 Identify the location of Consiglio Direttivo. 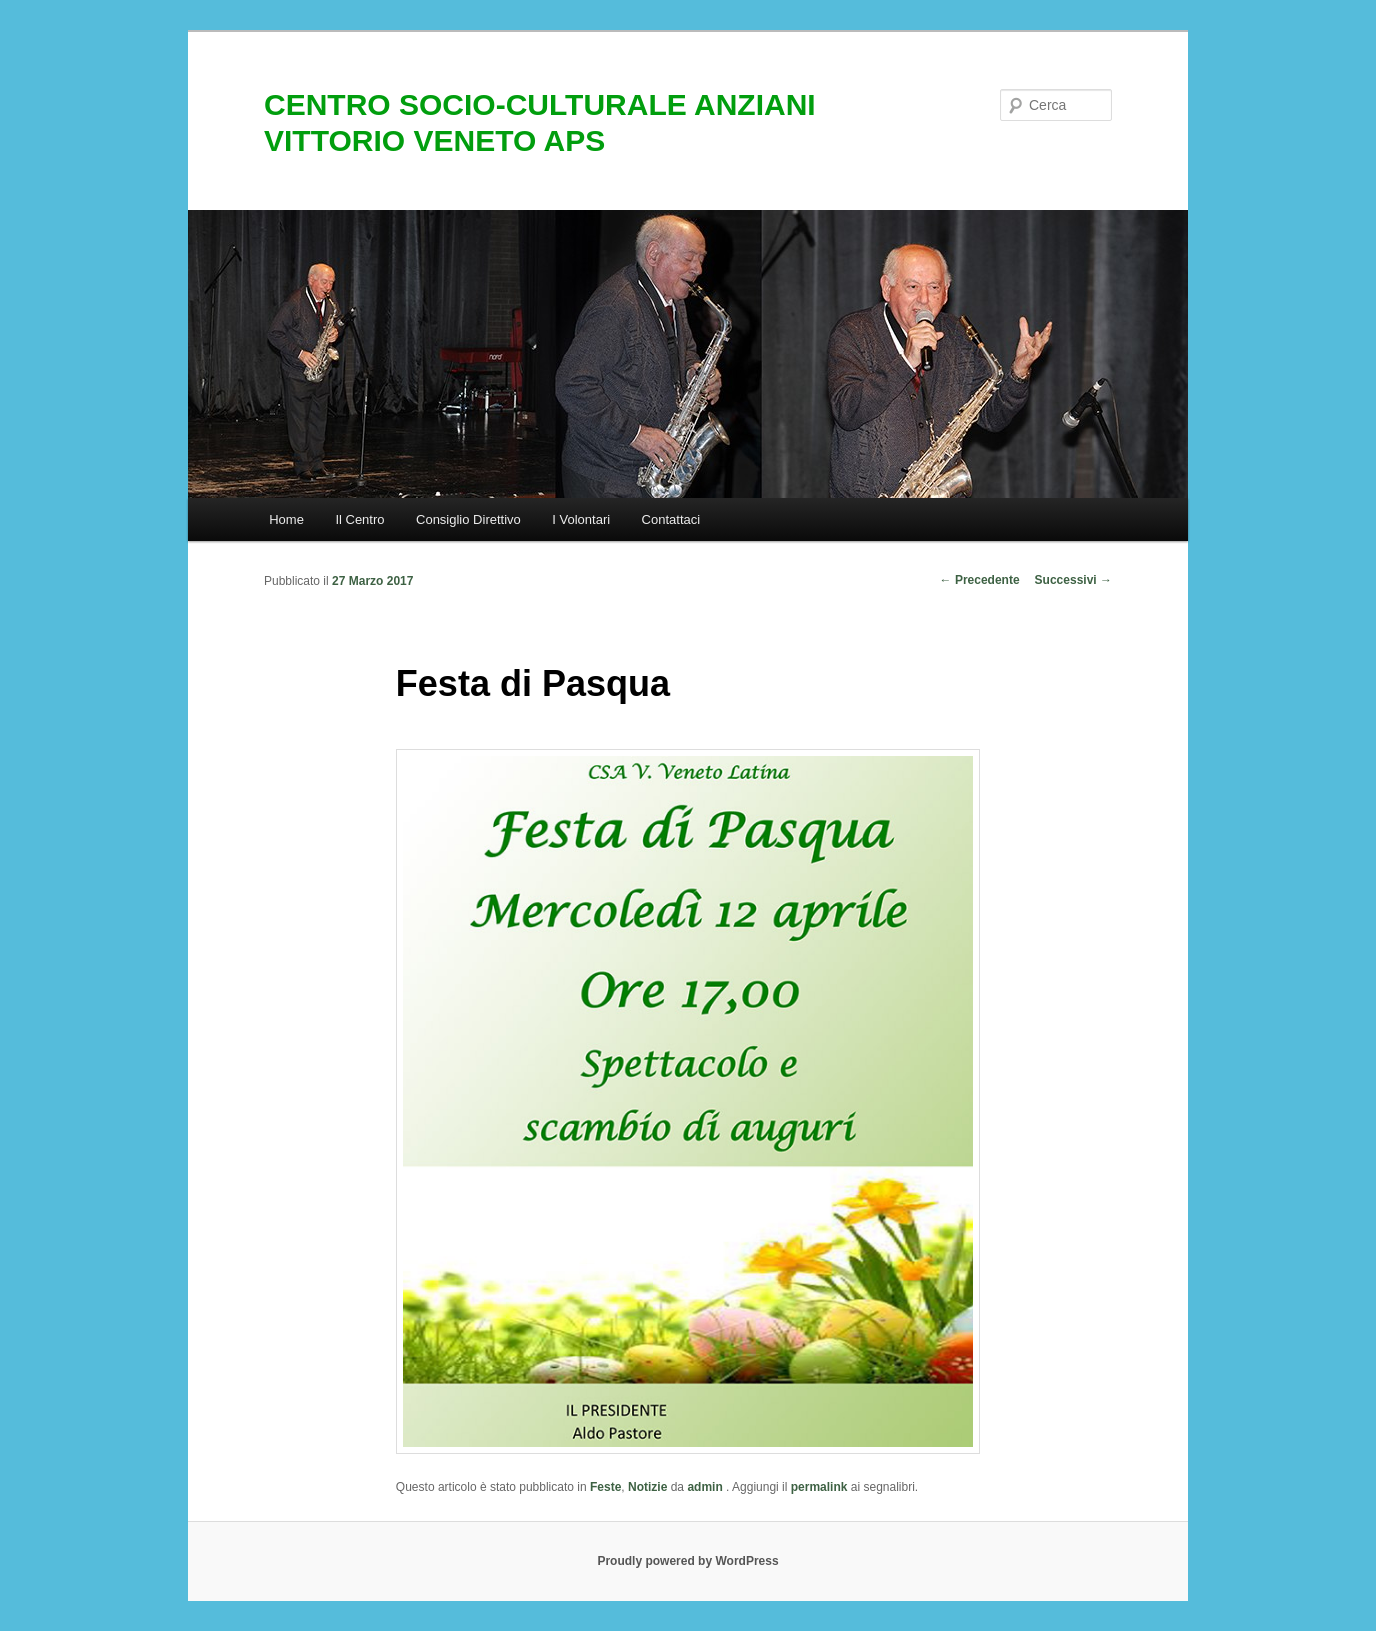
(468, 519).